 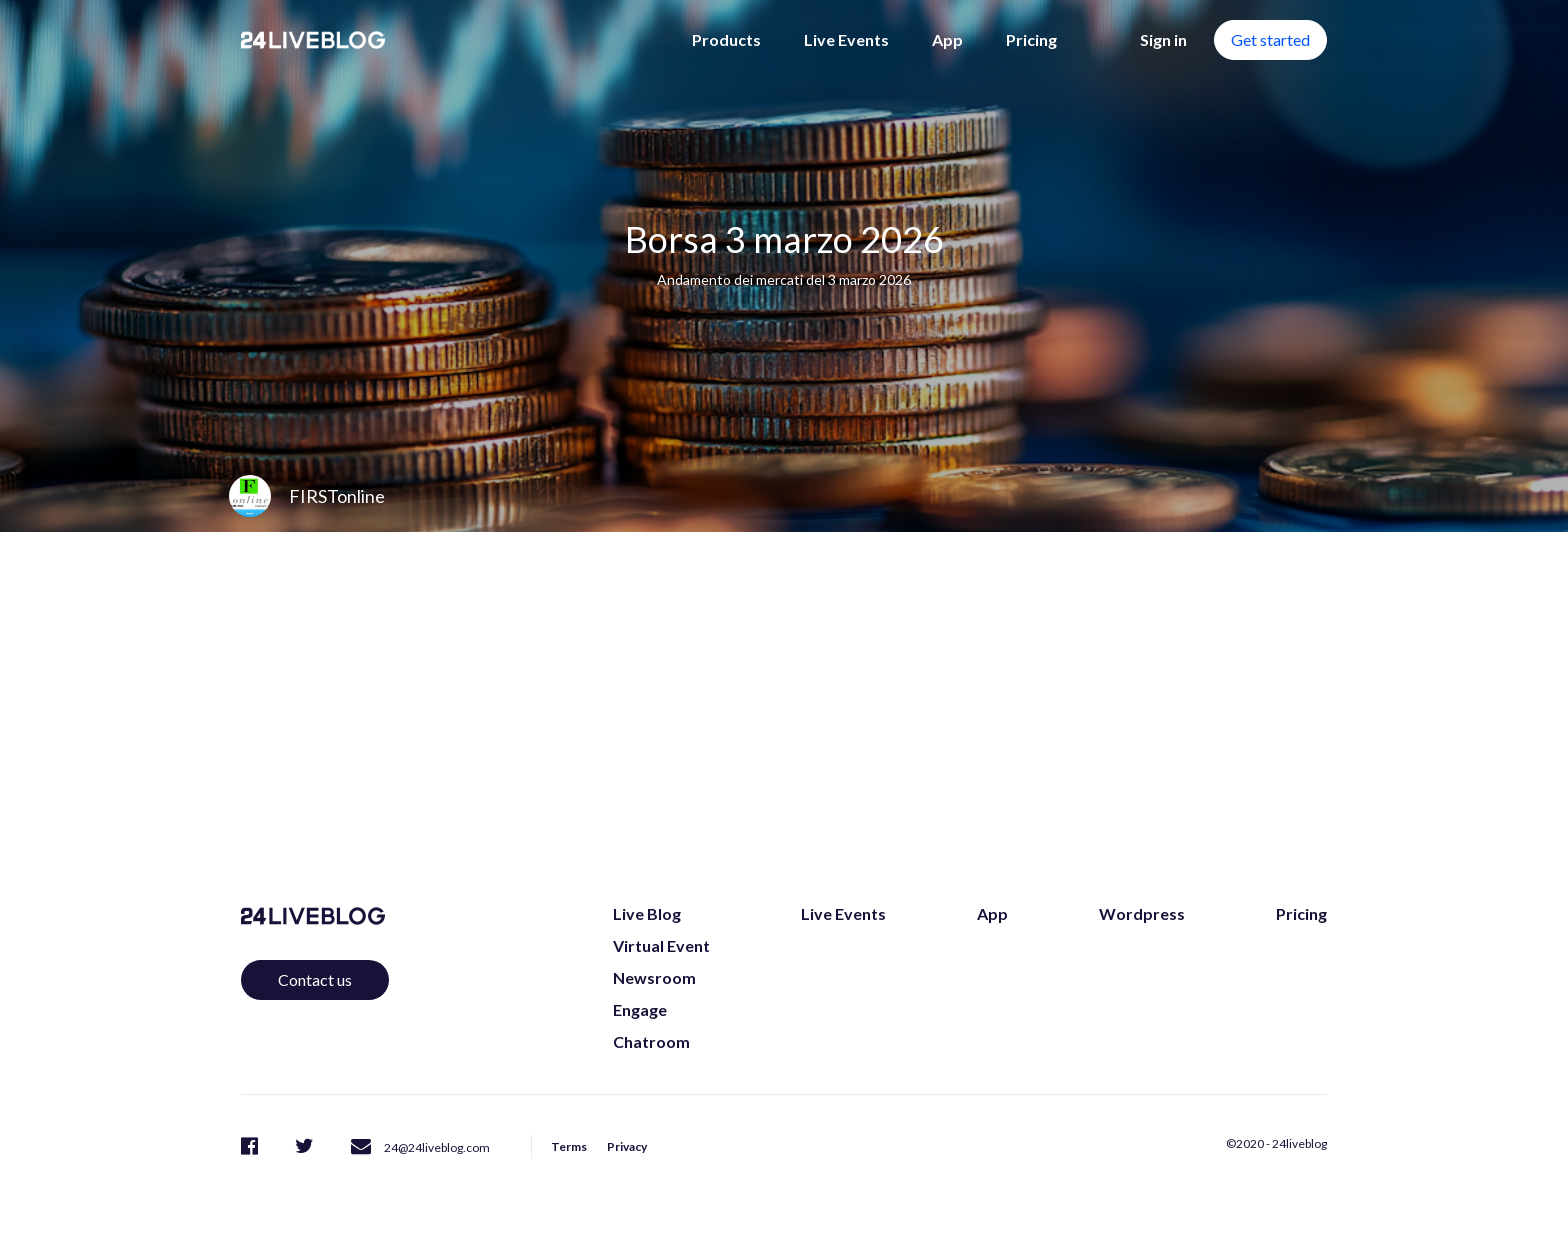 I want to click on Pricing, so click(x=1031, y=39).